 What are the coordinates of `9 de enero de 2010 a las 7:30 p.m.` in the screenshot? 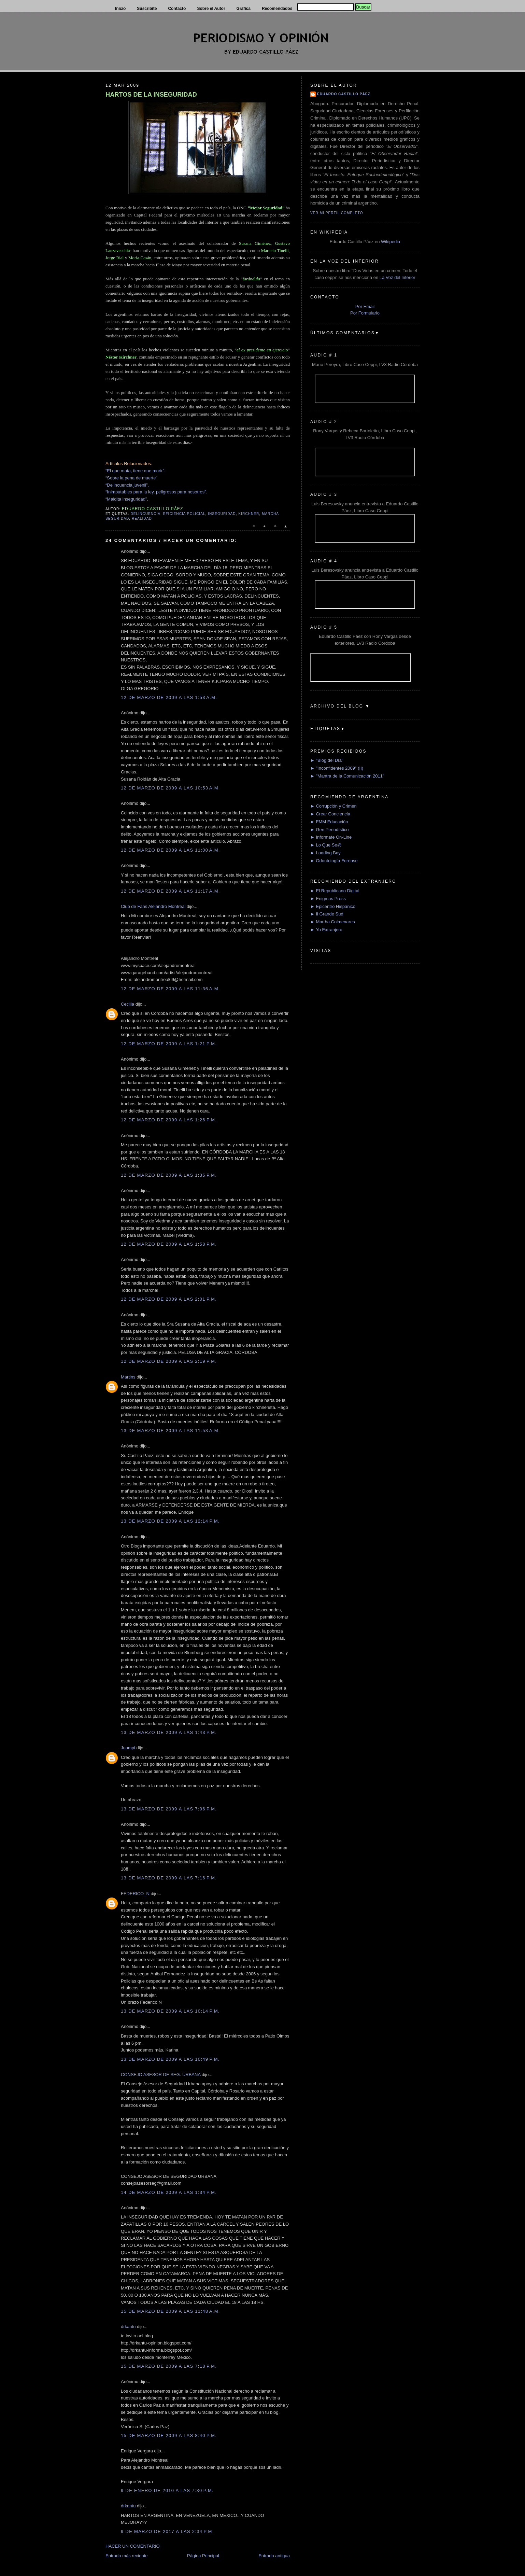 It's located at (167, 2490).